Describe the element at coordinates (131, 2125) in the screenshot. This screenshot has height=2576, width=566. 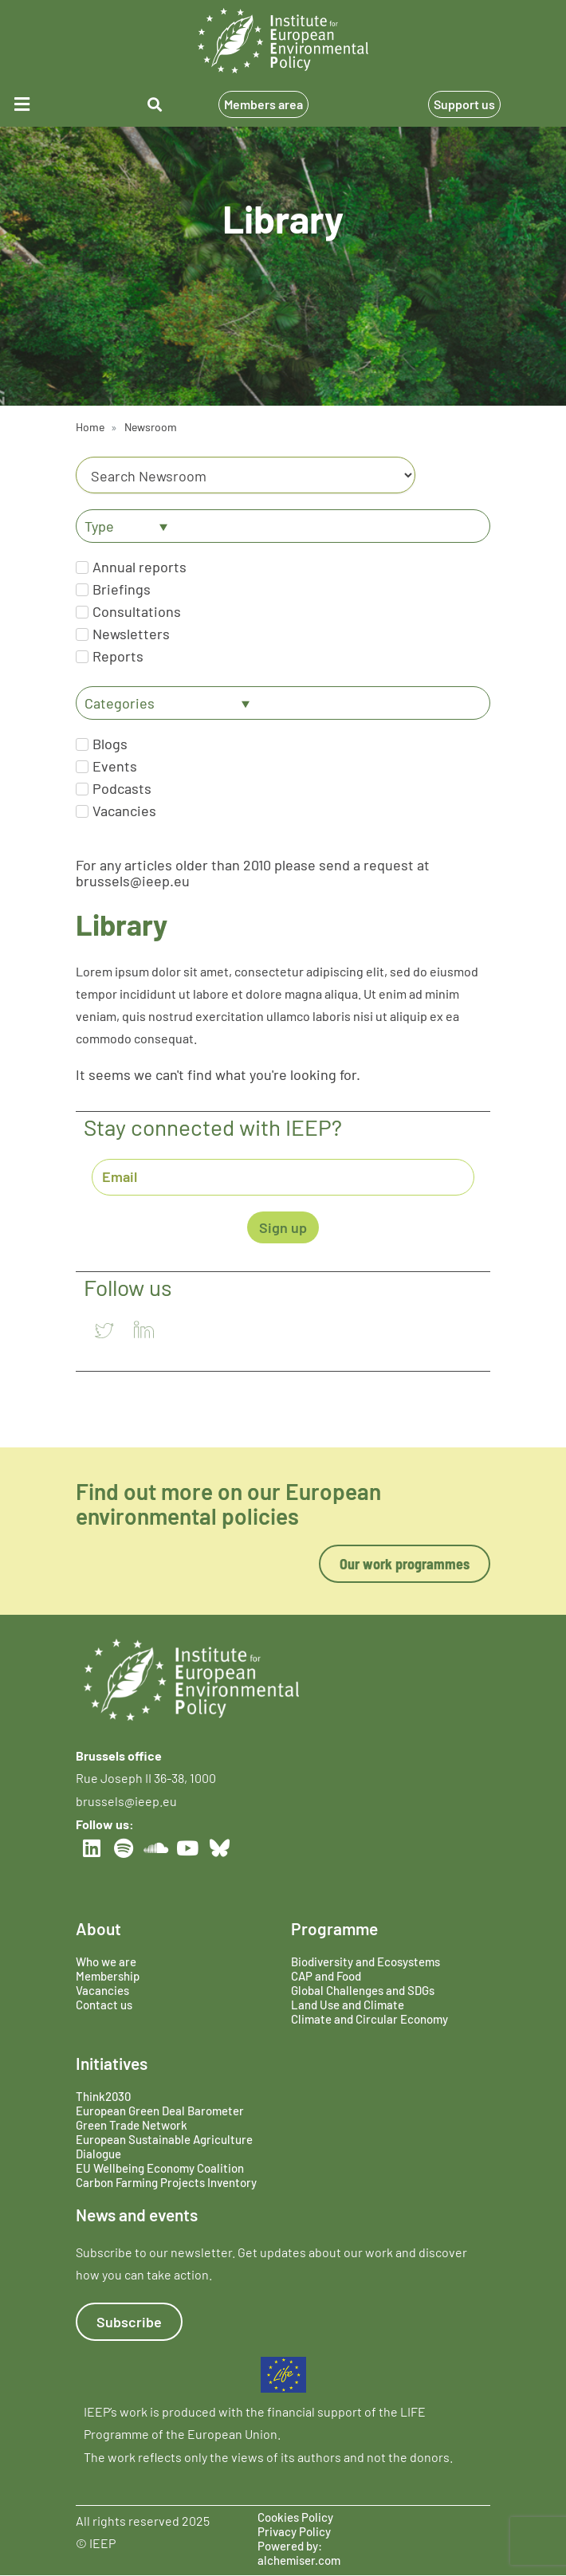
I see `Green Trade Network` at that location.